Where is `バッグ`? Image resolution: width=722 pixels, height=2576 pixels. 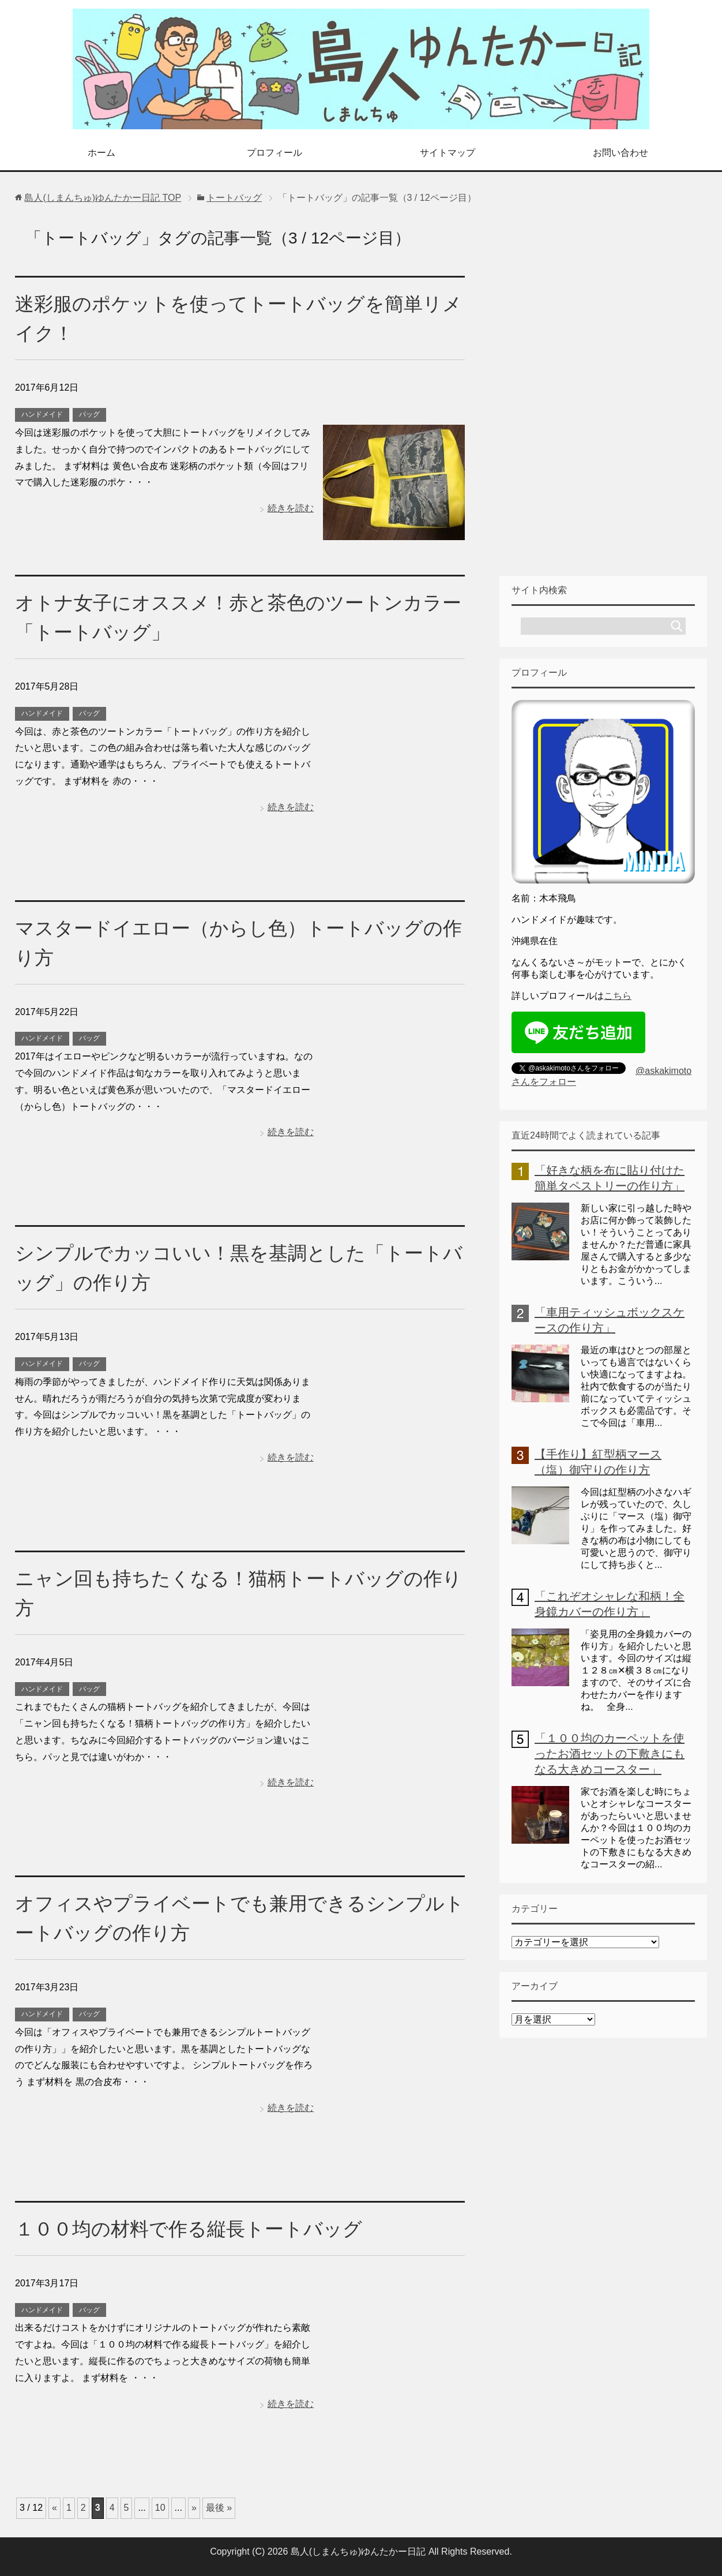
バッグ is located at coordinates (89, 414).